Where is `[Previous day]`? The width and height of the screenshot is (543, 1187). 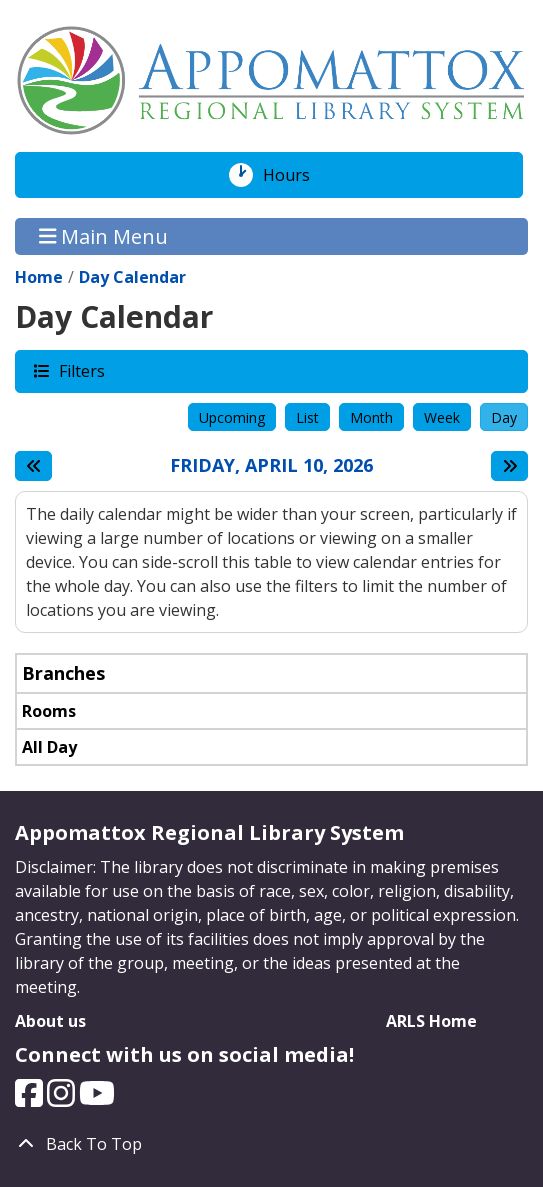
[Previous day] is located at coordinates (33, 466).